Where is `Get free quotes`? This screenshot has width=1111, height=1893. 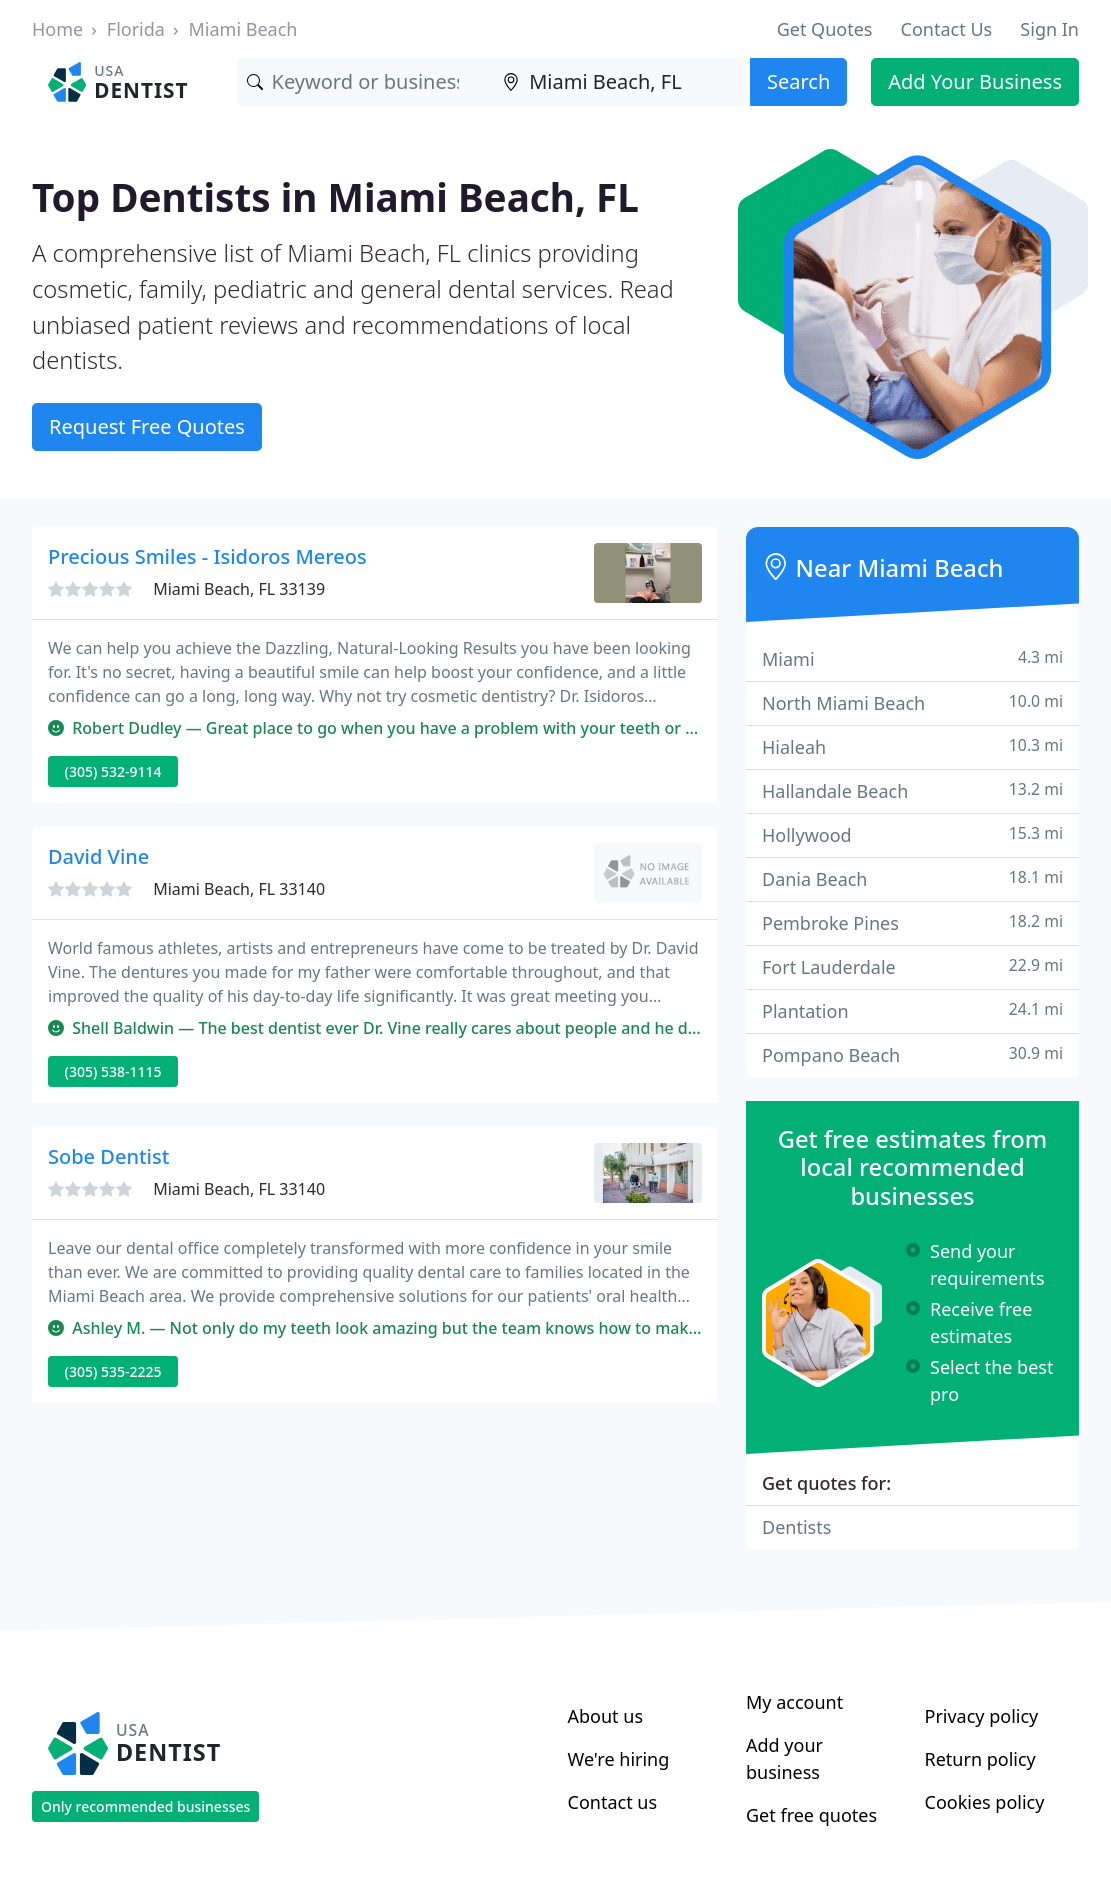 Get free quotes is located at coordinates (811, 1815).